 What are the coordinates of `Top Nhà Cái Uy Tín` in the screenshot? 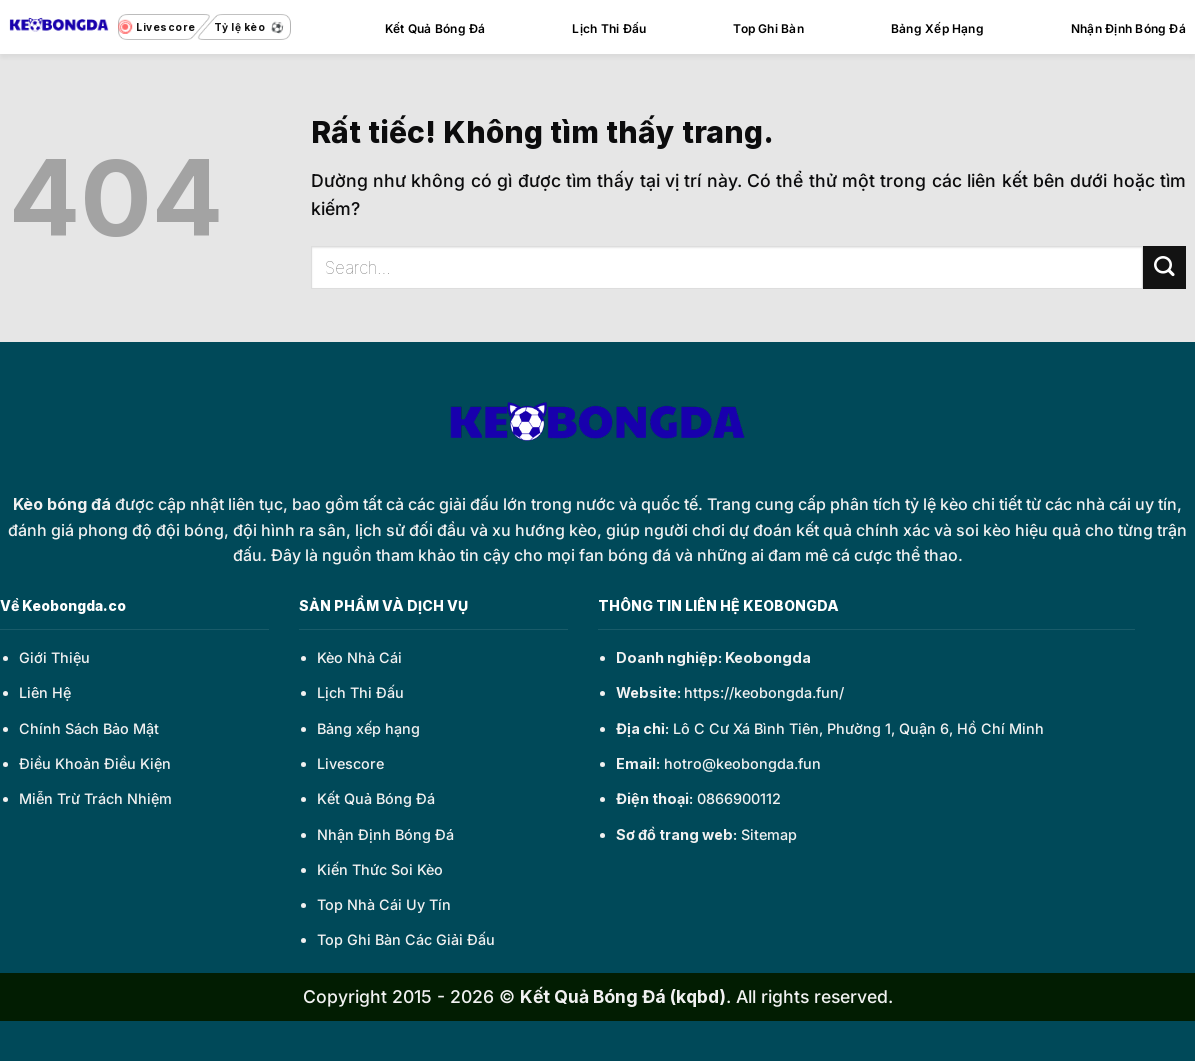 It's located at (384, 904).